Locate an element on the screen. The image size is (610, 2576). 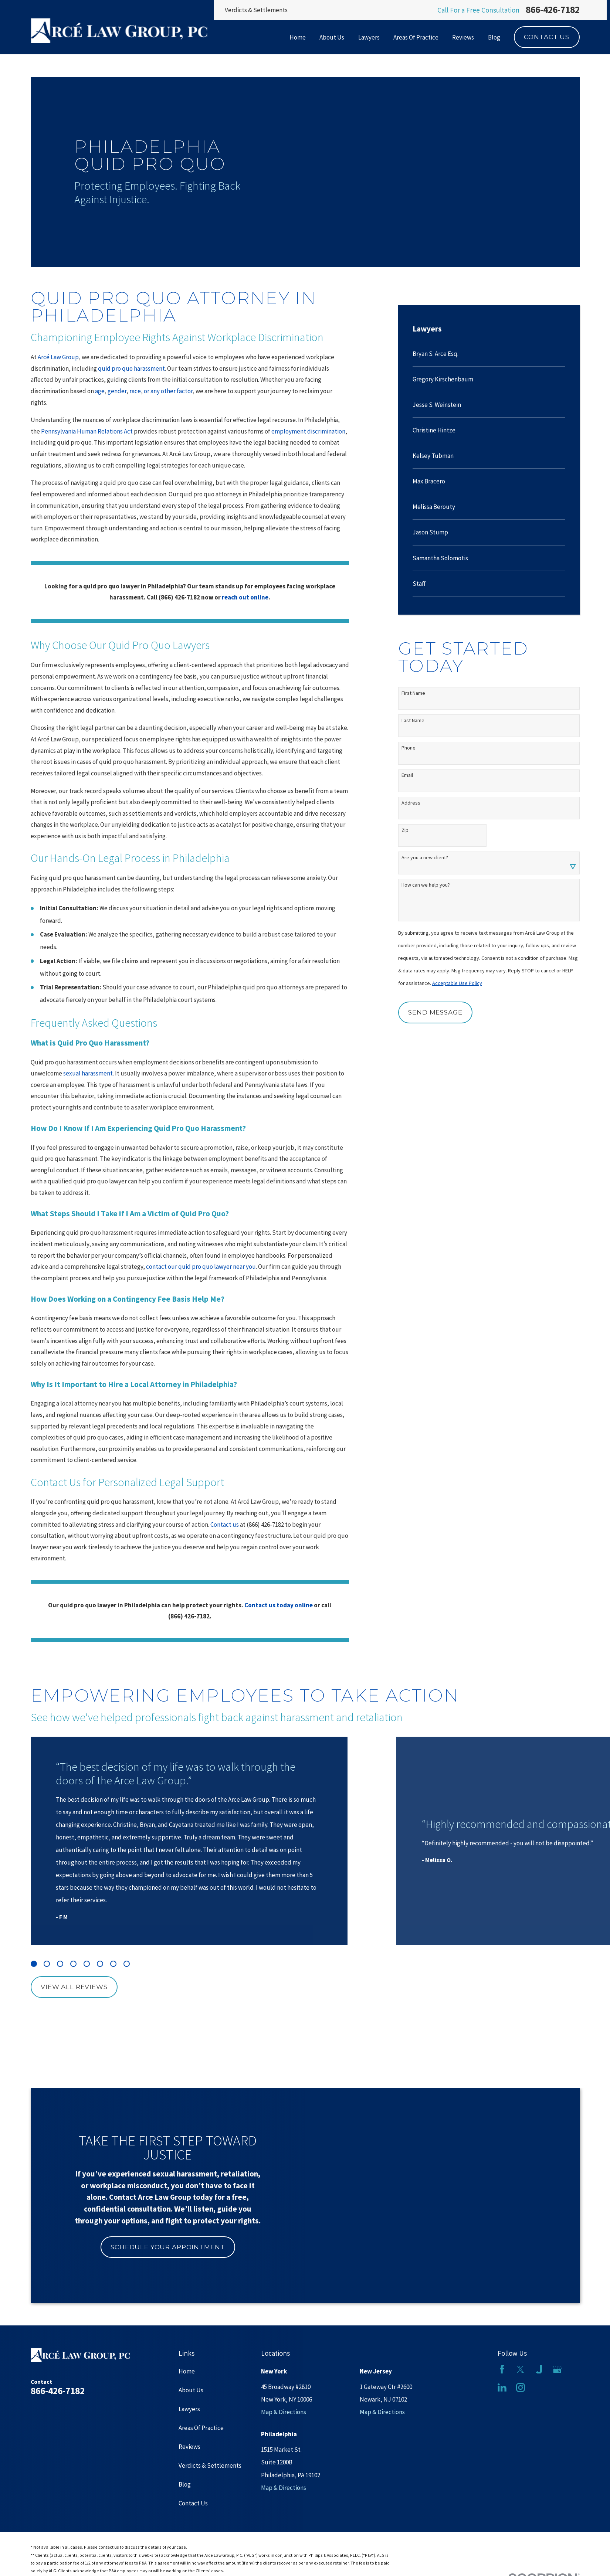
contact our quid pro quo lawyer is located at coordinates (189, 1266).